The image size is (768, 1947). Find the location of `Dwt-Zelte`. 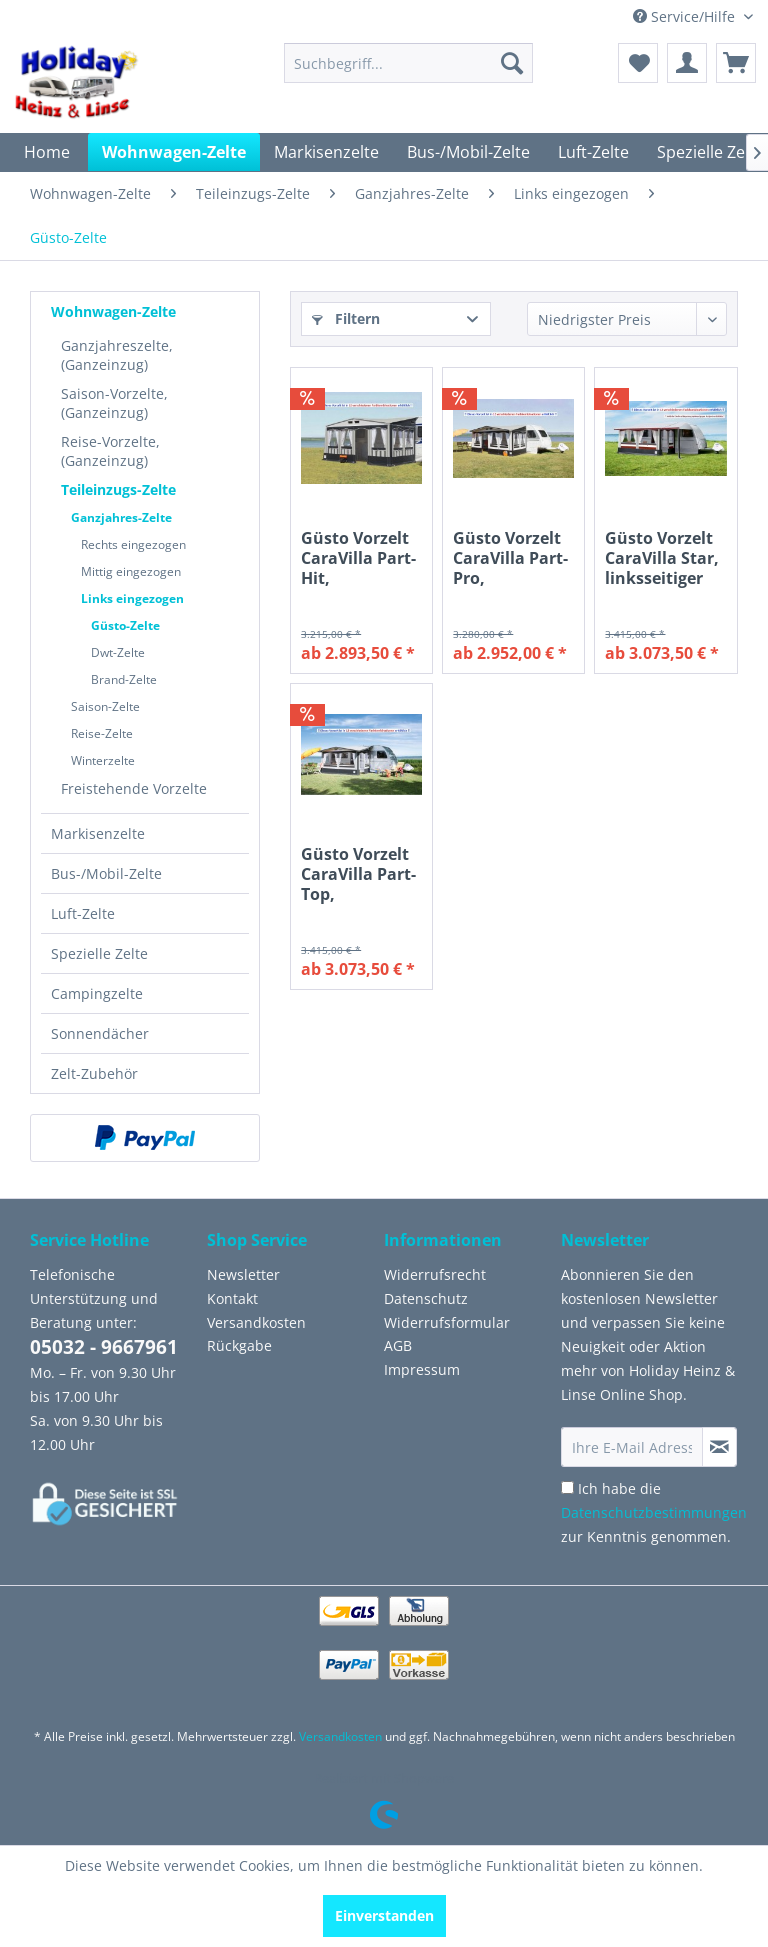

Dwt-Zelte is located at coordinates (118, 652).